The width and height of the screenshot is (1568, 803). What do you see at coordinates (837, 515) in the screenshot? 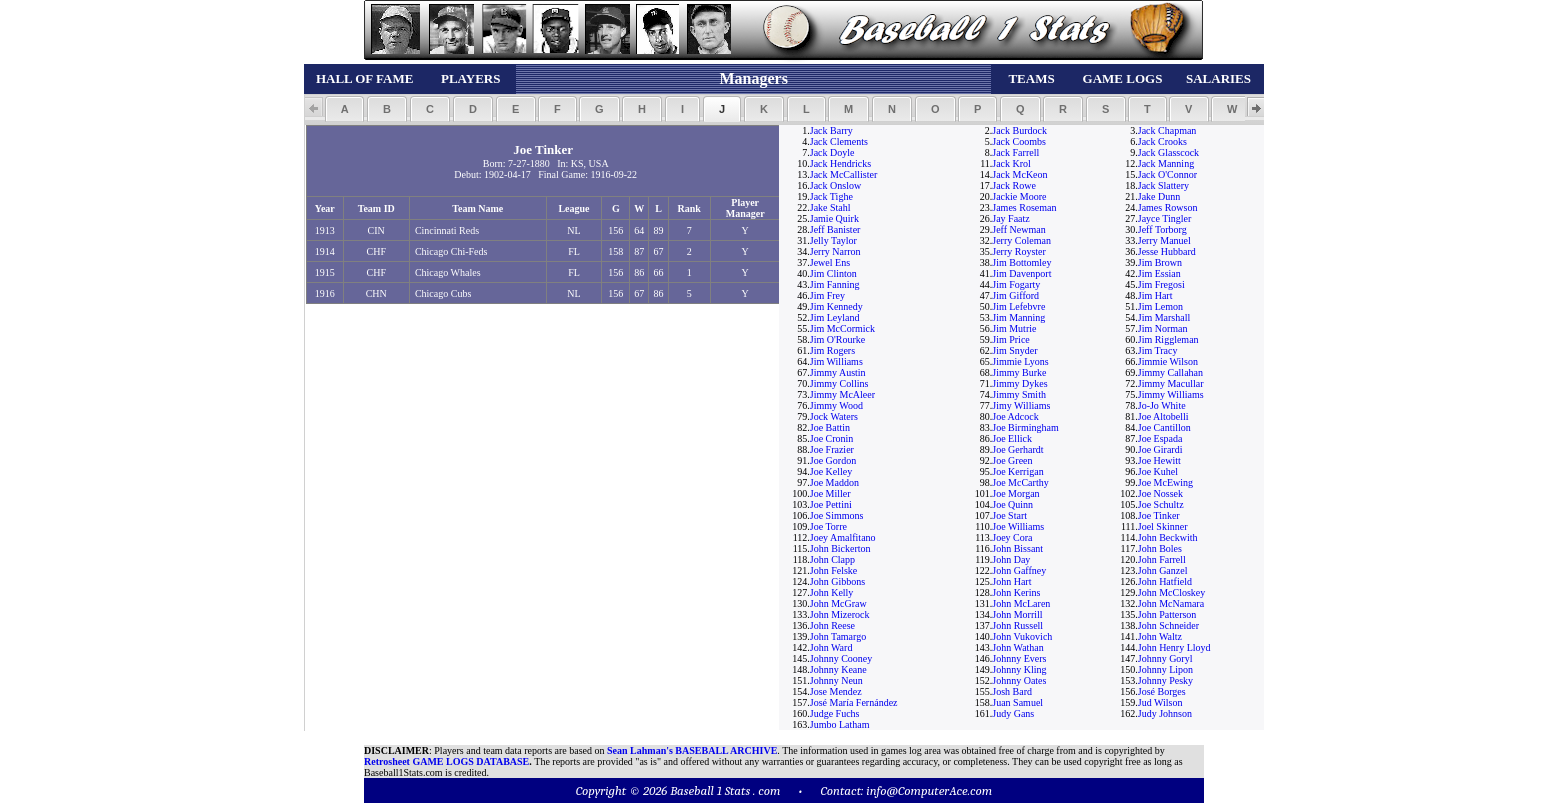
I see `Joe Simmons` at bounding box center [837, 515].